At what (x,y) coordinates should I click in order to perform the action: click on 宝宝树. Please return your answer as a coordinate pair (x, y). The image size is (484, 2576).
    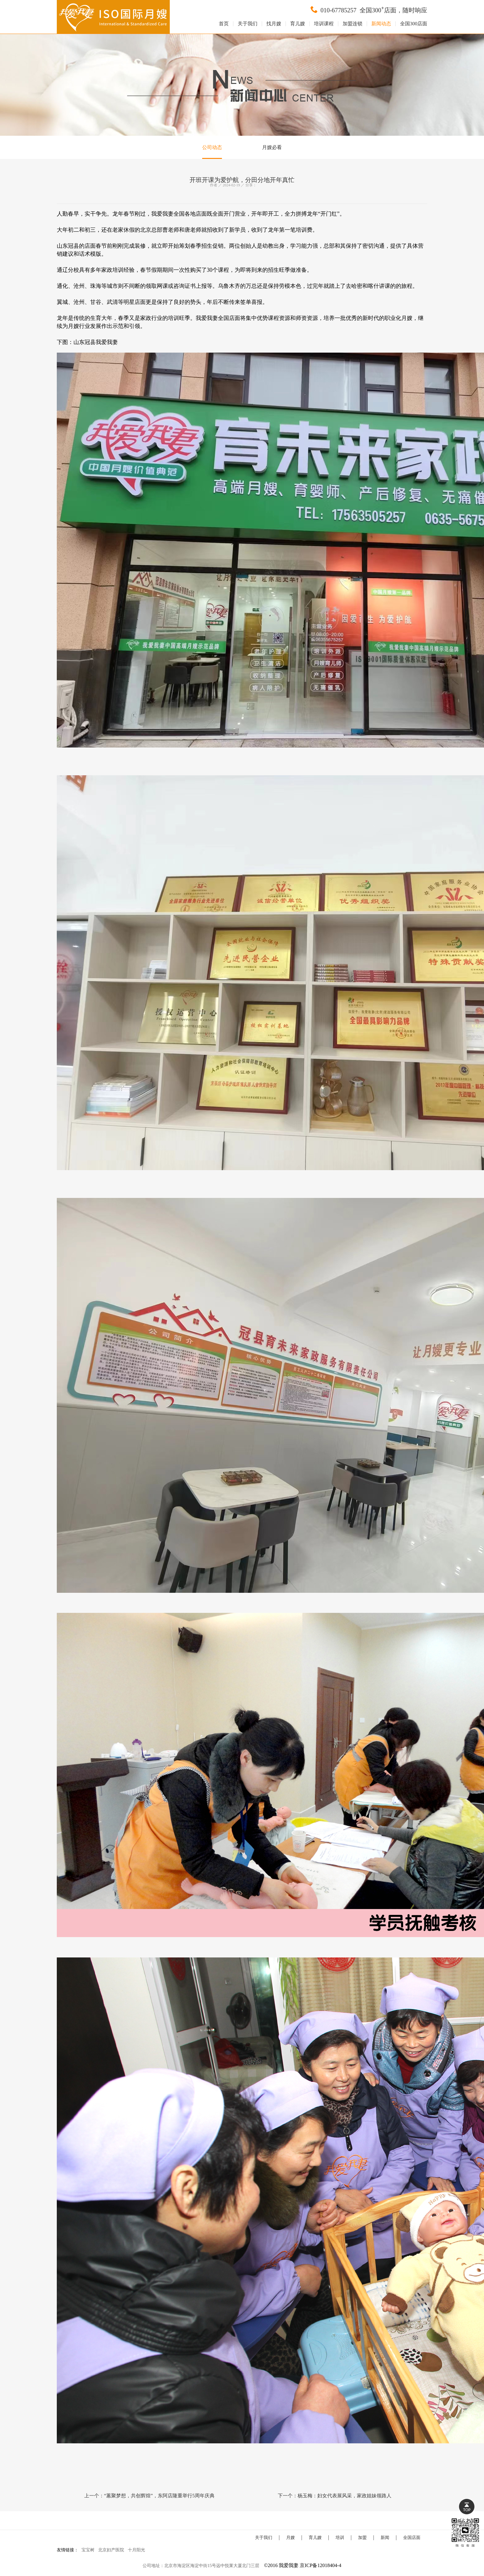
    Looking at the image, I should click on (87, 2550).